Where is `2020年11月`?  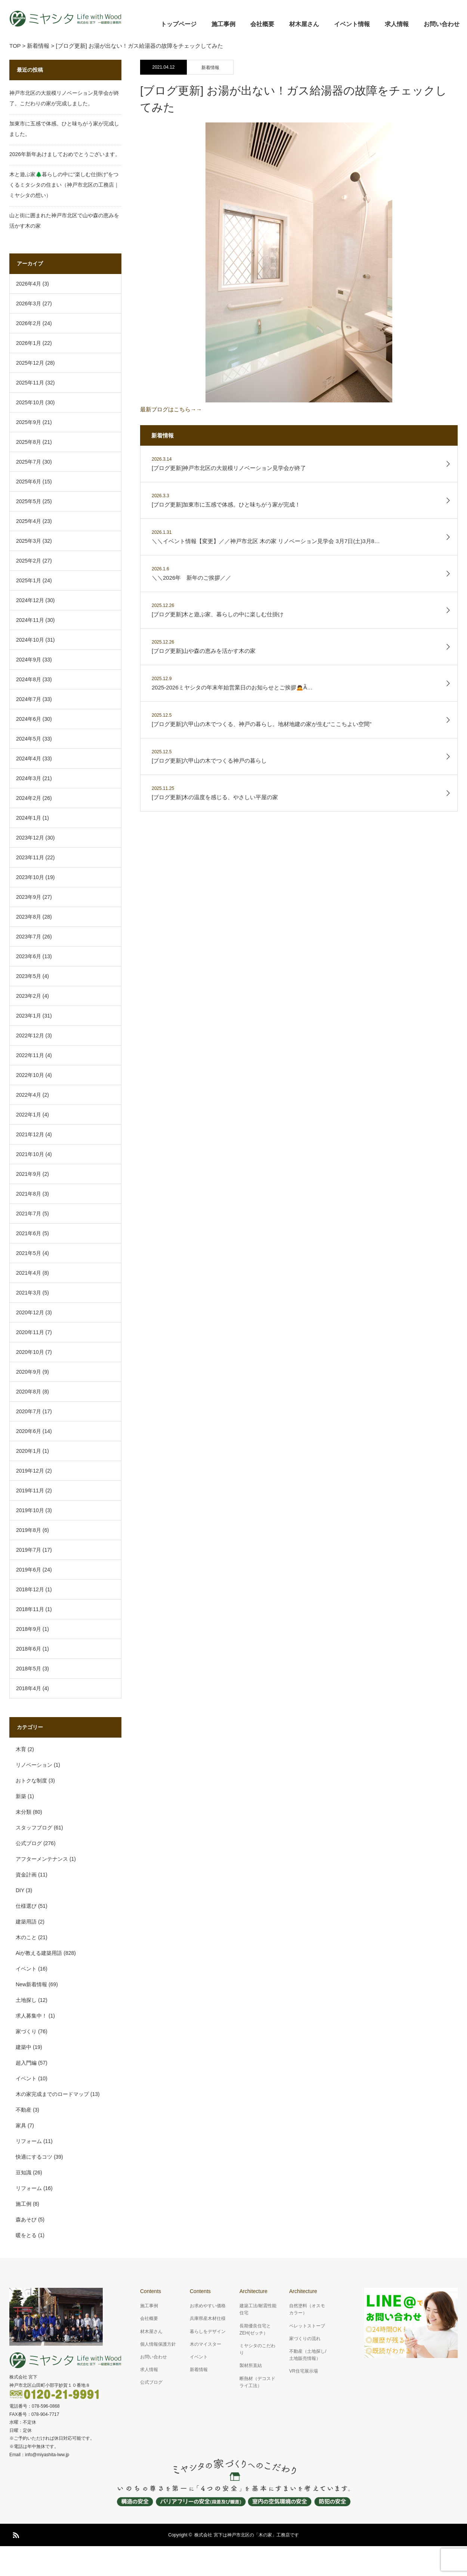
2020年11月 is located at coordinates (30, 1332).